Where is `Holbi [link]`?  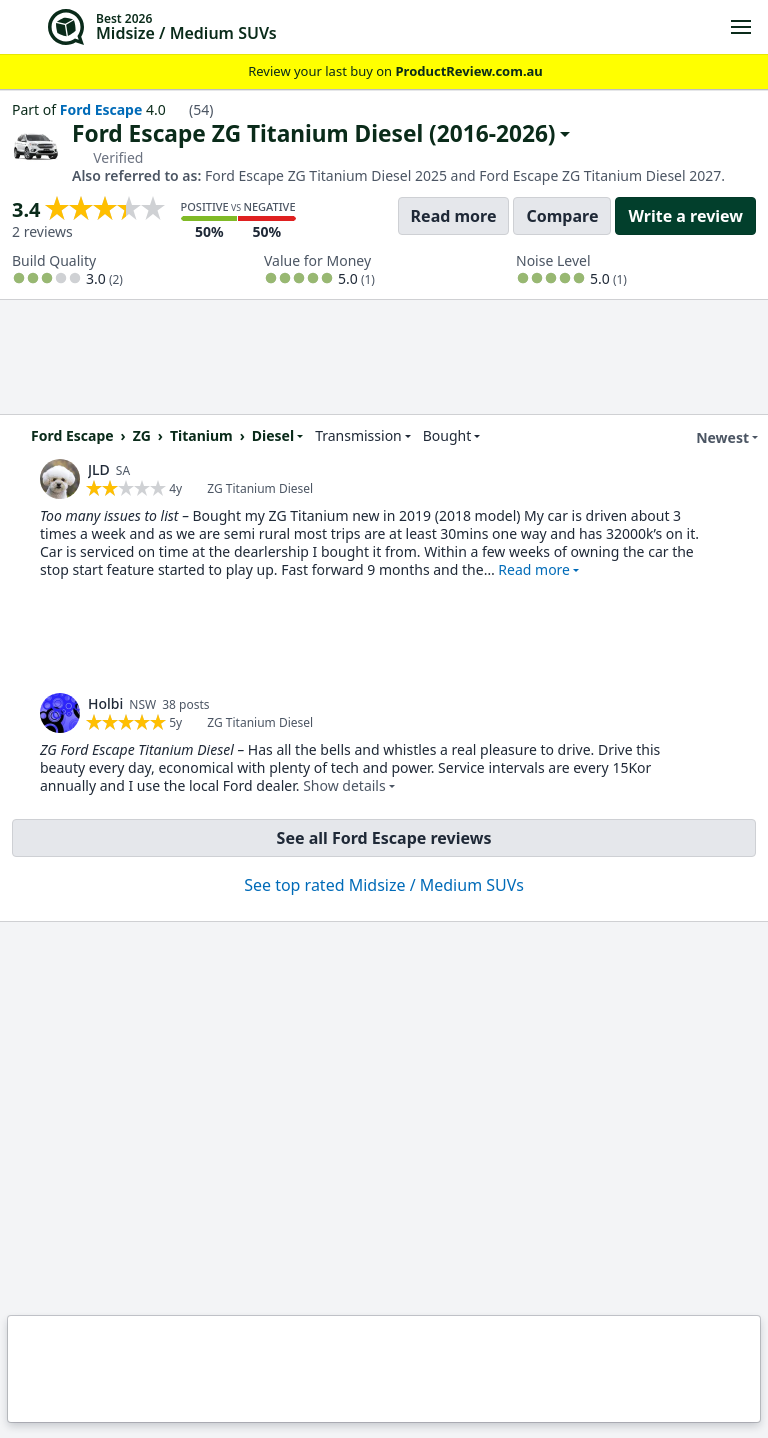 Holbi [link] is located at coordinates (105, 703).